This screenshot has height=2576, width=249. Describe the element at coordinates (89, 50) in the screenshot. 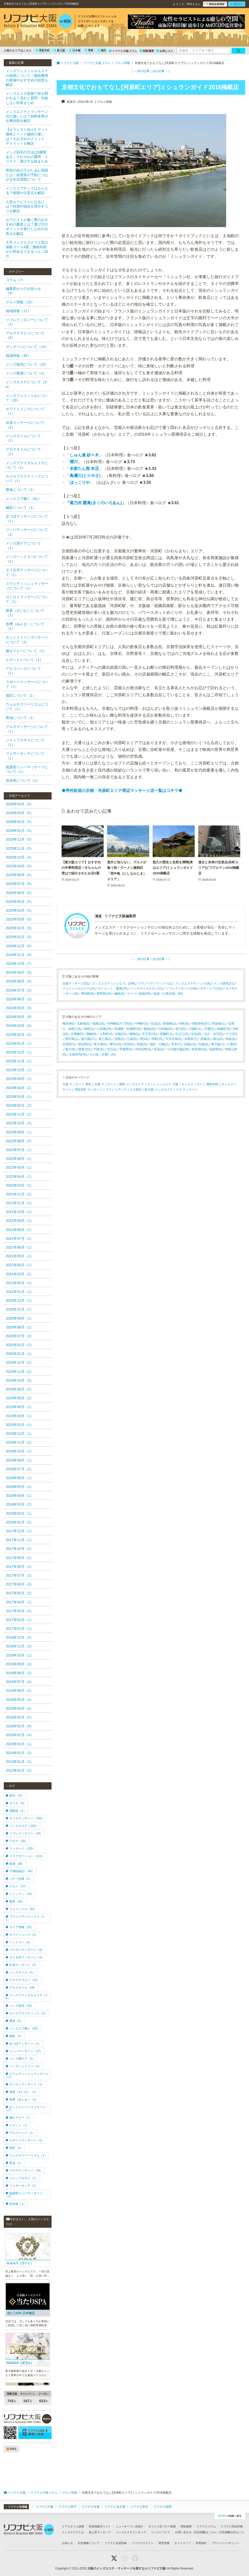

I see `堺東` at that location.